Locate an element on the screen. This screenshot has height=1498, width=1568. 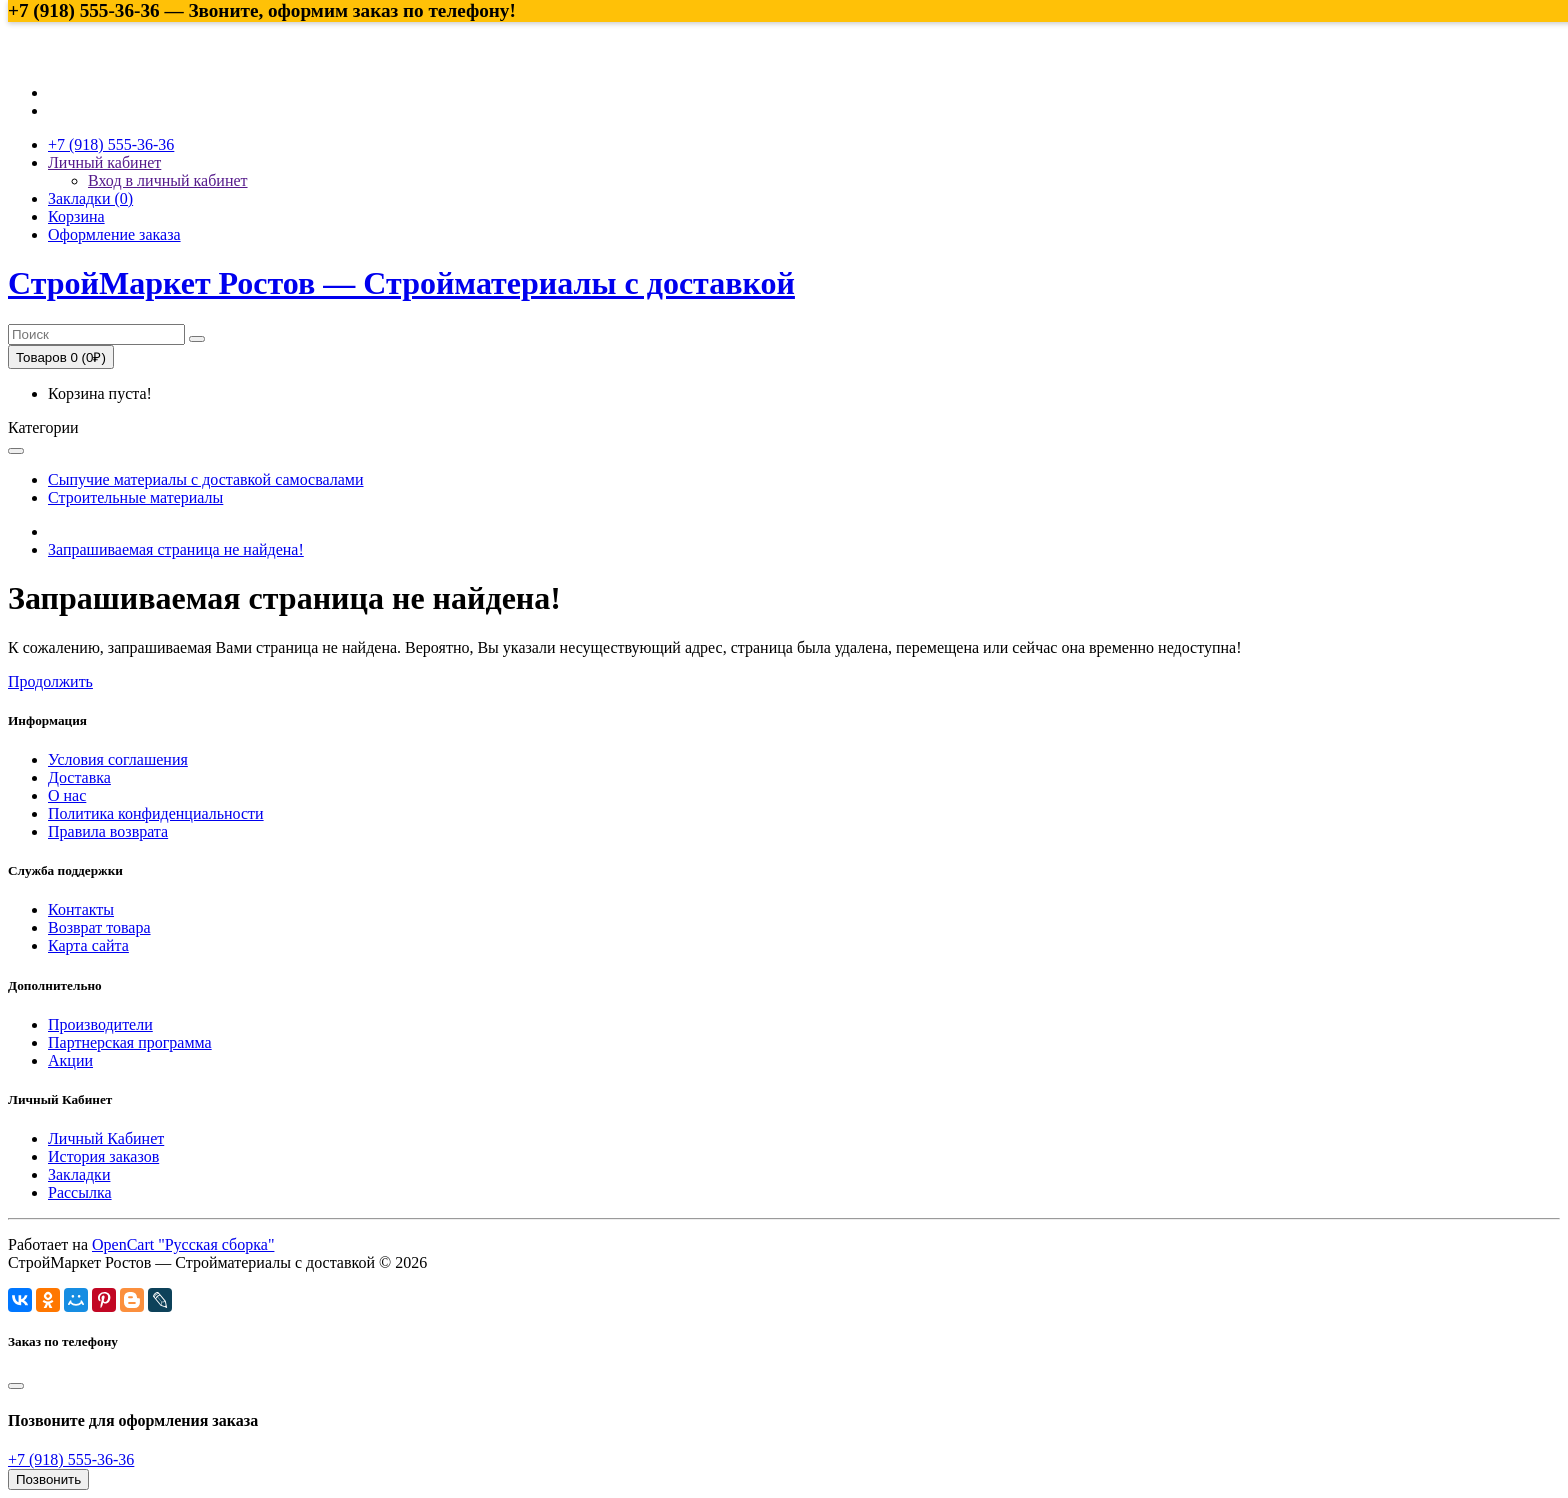
Доставка is located at coordinates (79, 777).